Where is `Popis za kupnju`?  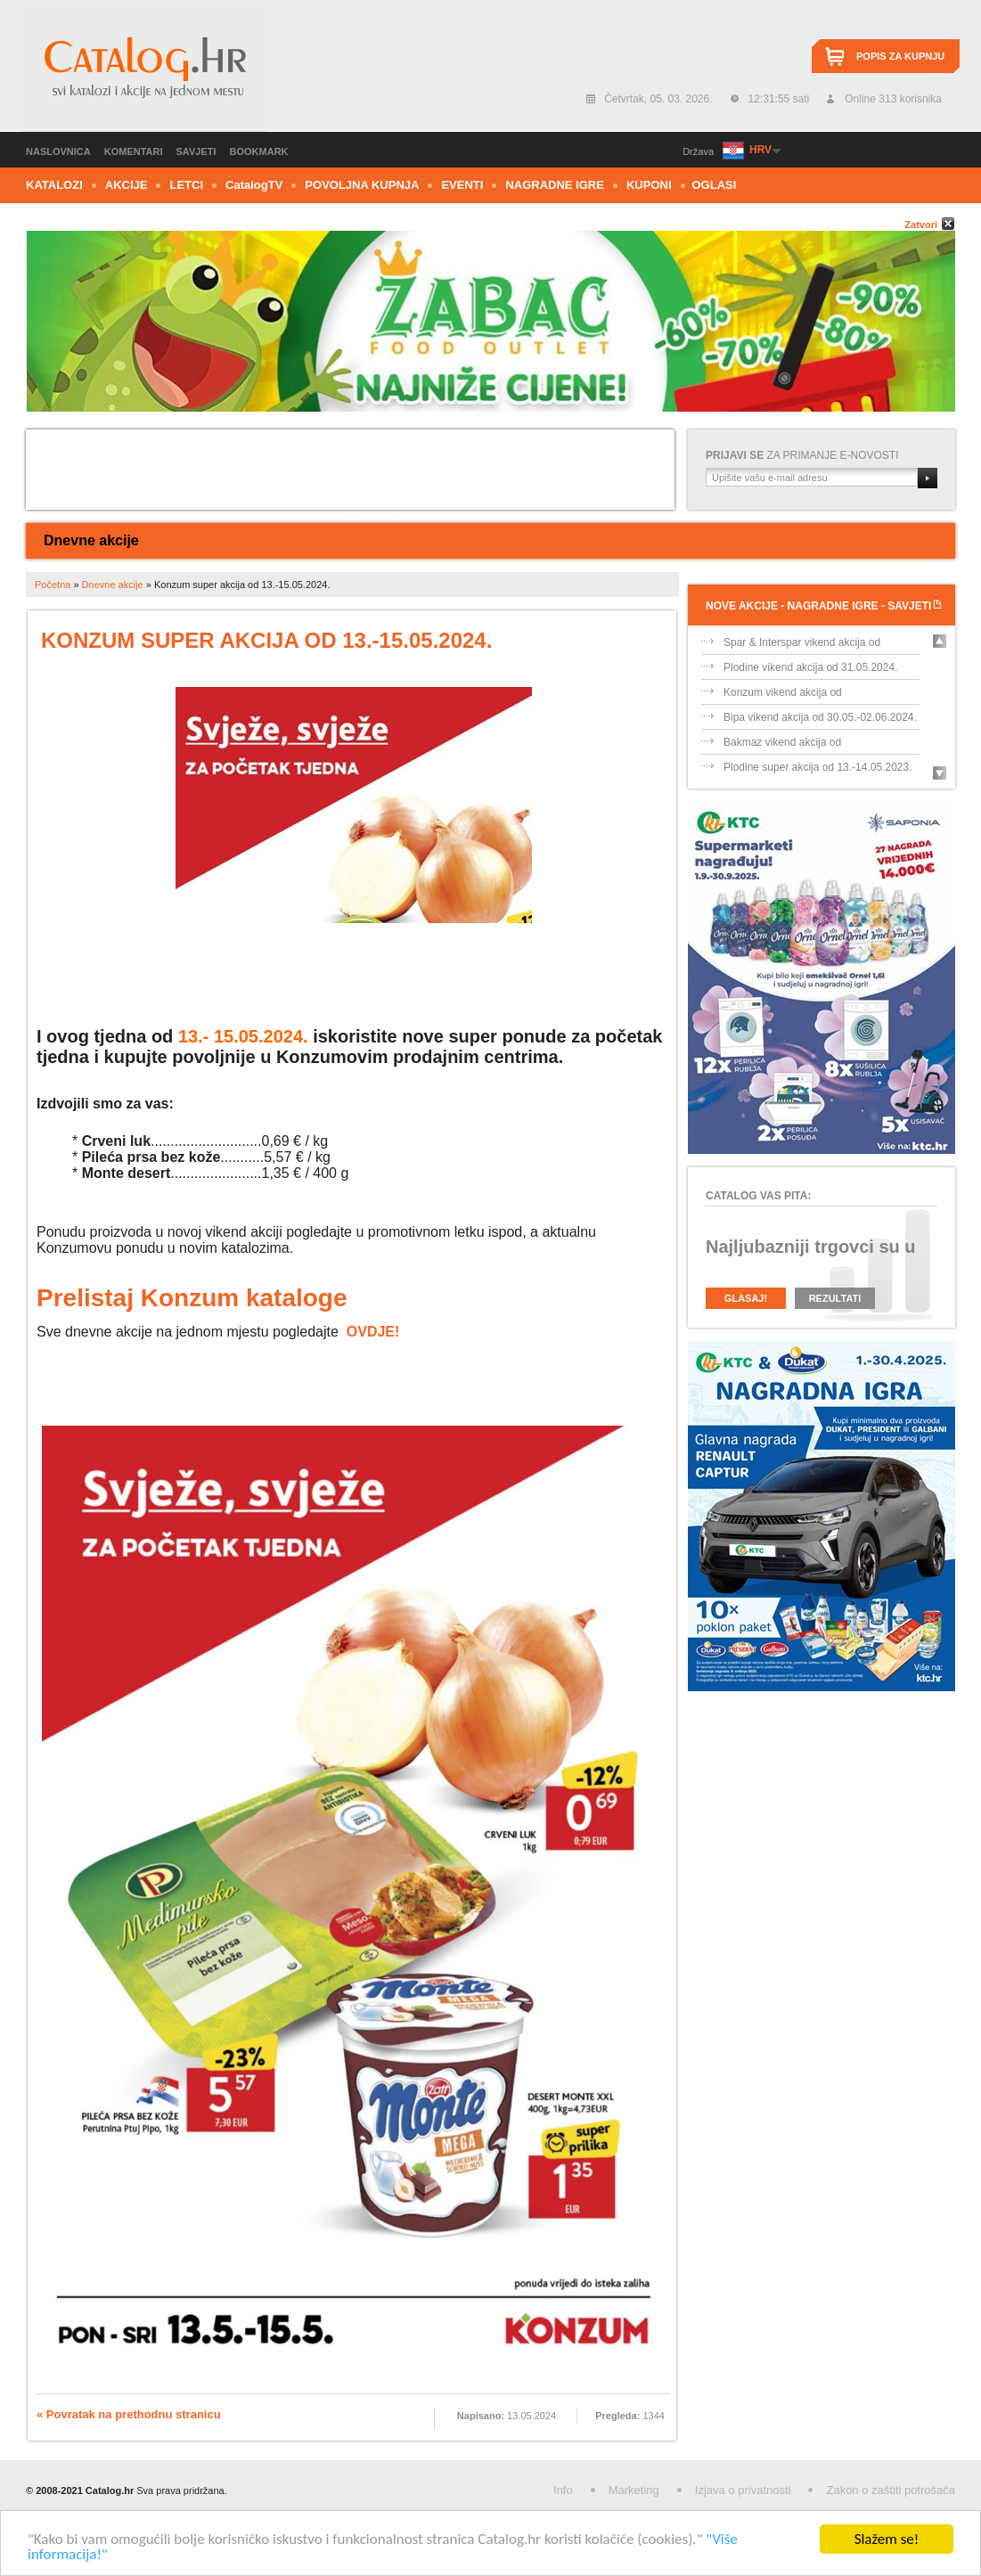 Popis za kupnju is located at coordinates (900, 56).